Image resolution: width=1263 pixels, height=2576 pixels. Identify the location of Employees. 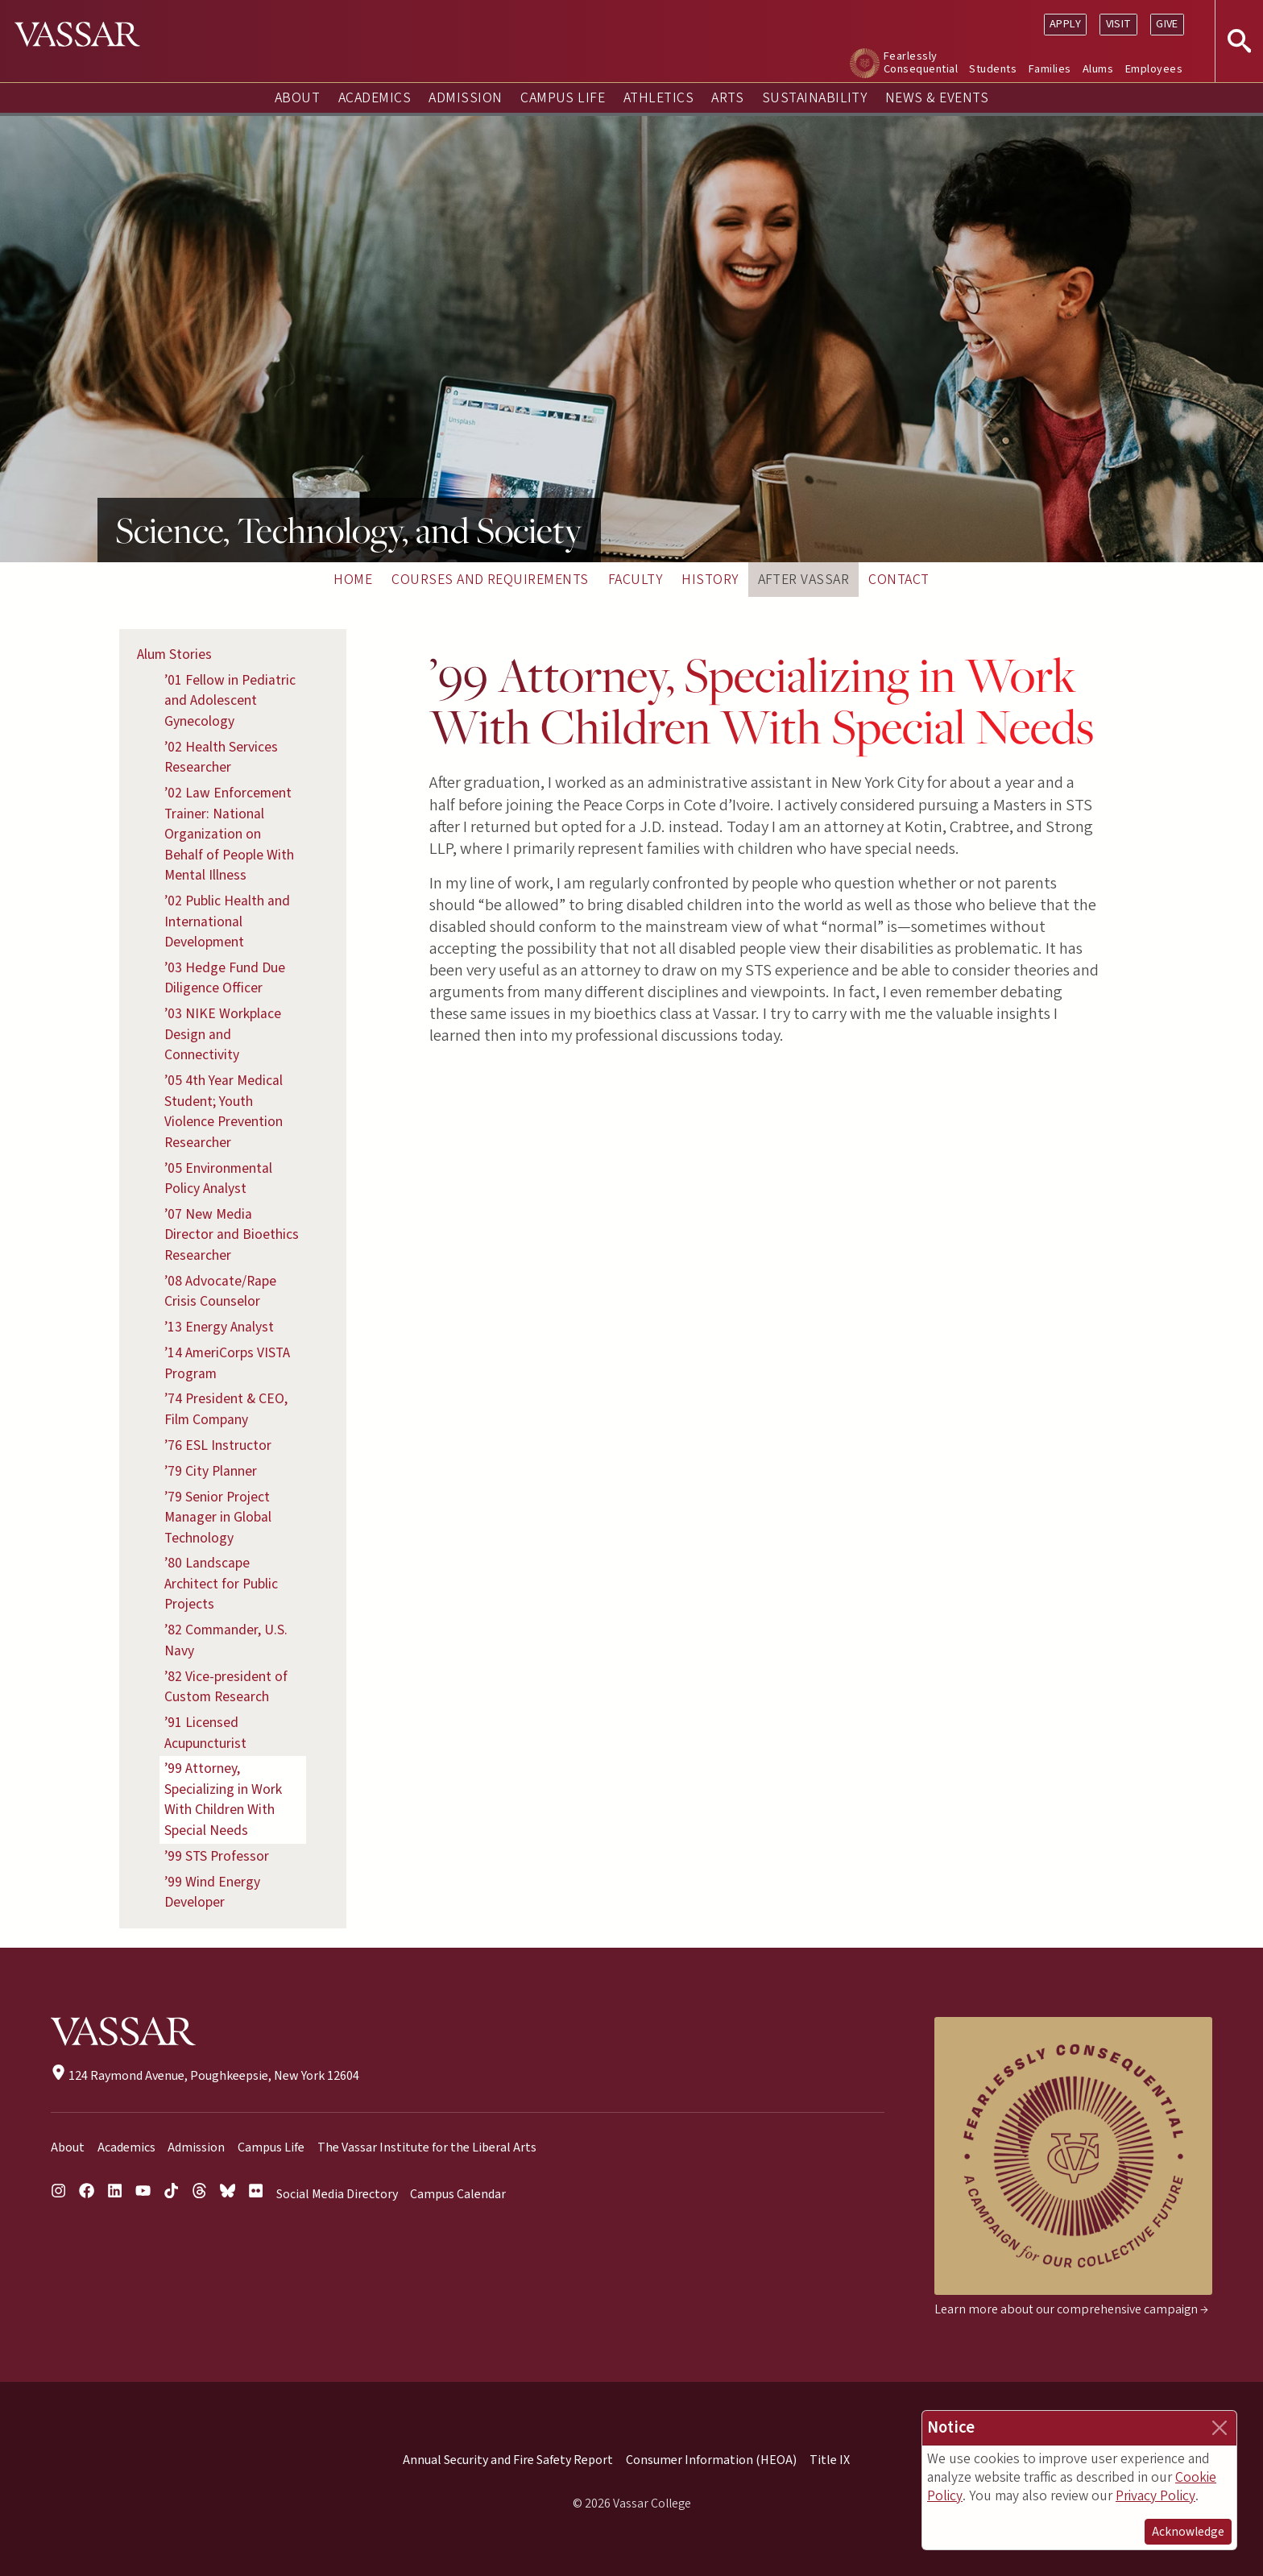
(1153, 68).